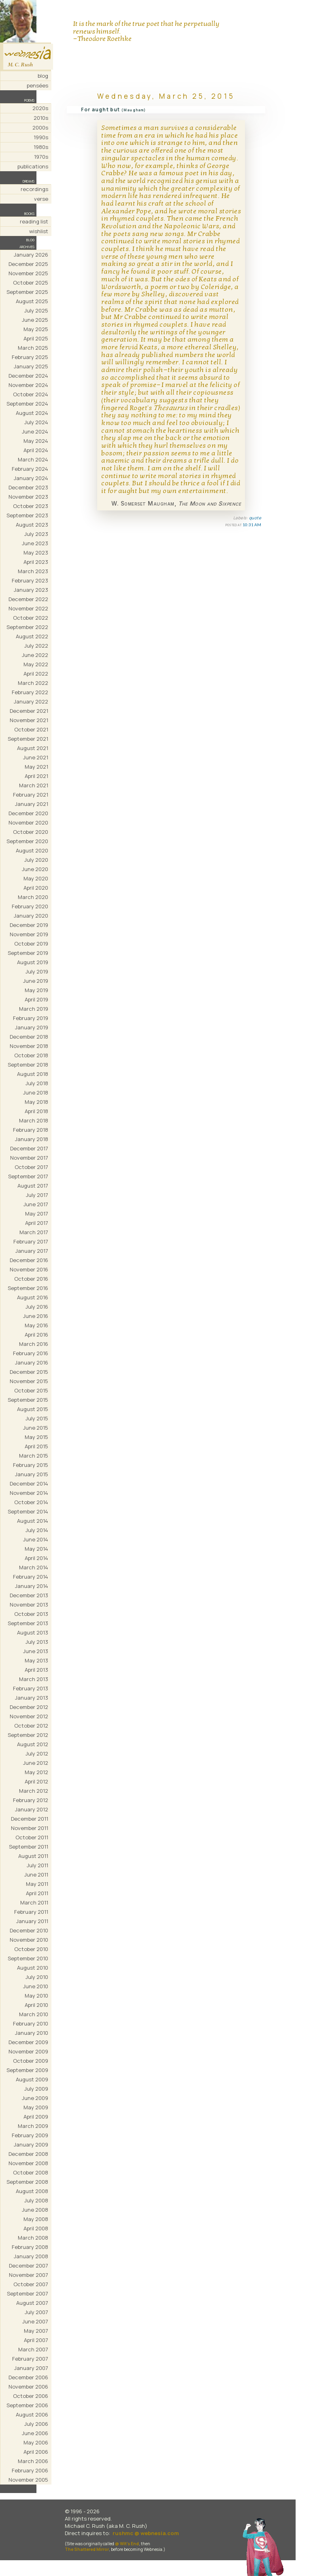  What do you see at coordinates (29, 1148) in the screenshot?
I see `December 2017` at bounding box center [29, 1148].